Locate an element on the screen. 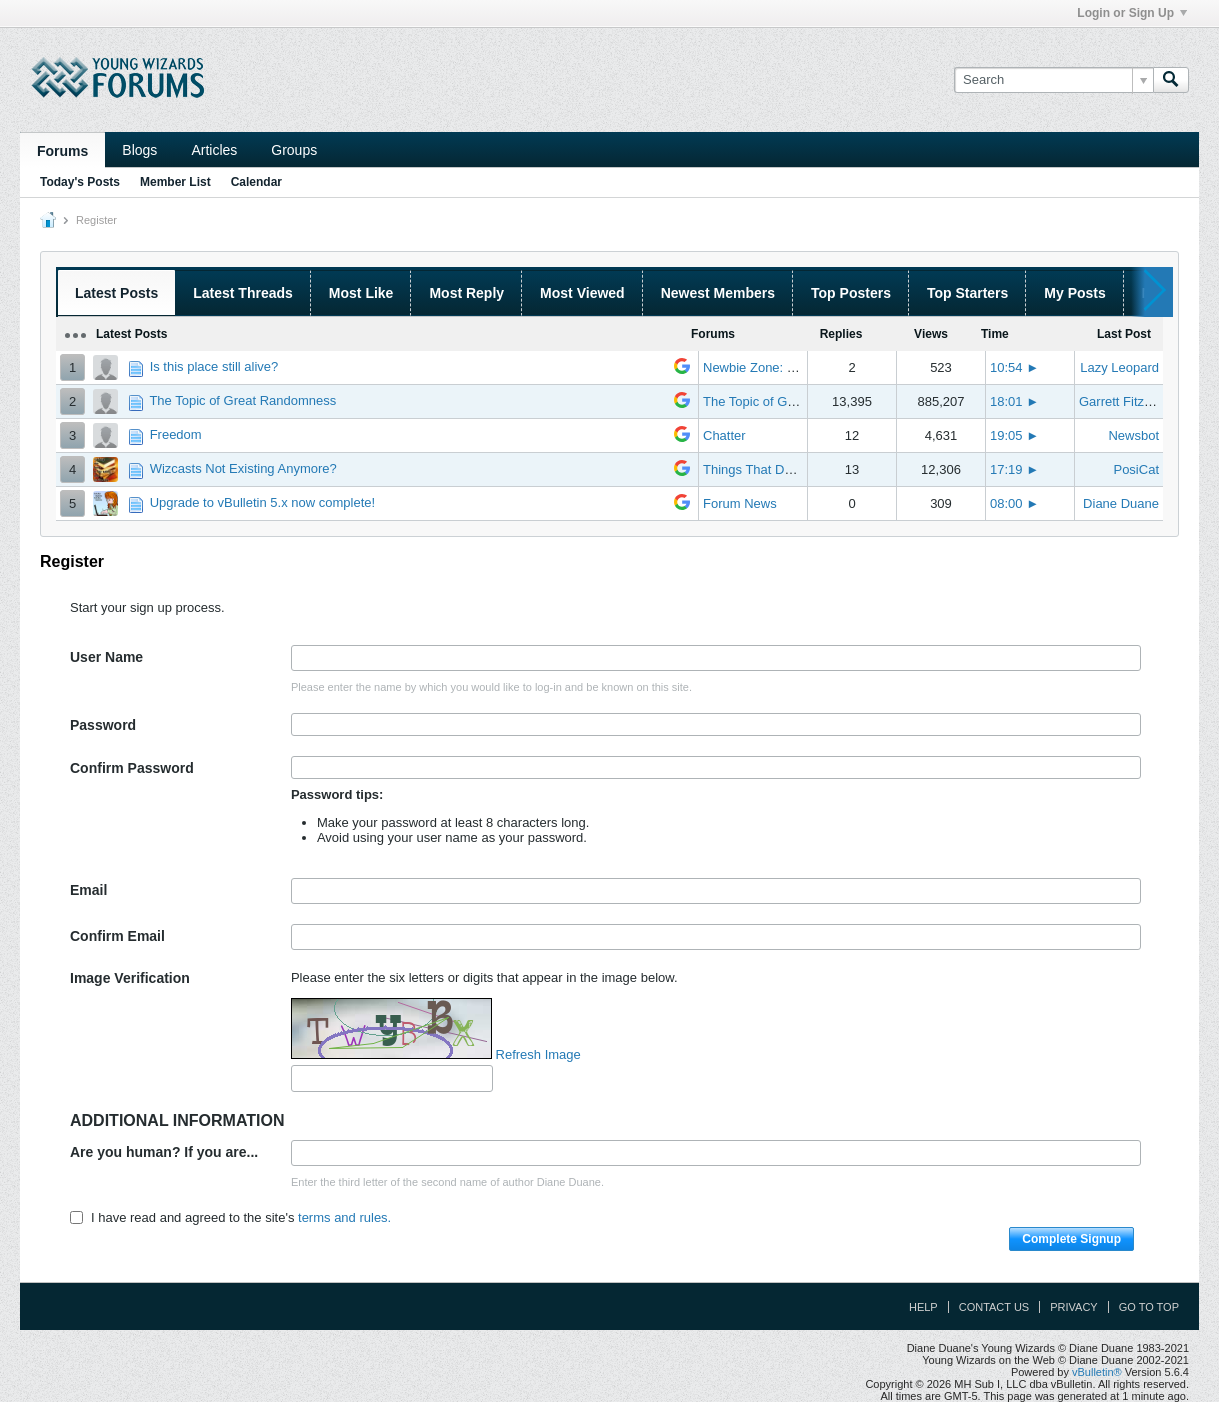 The width and height of the screenshot is (1219, 1402). Most Viewed [presentation] is located at coordinates (582, 293).